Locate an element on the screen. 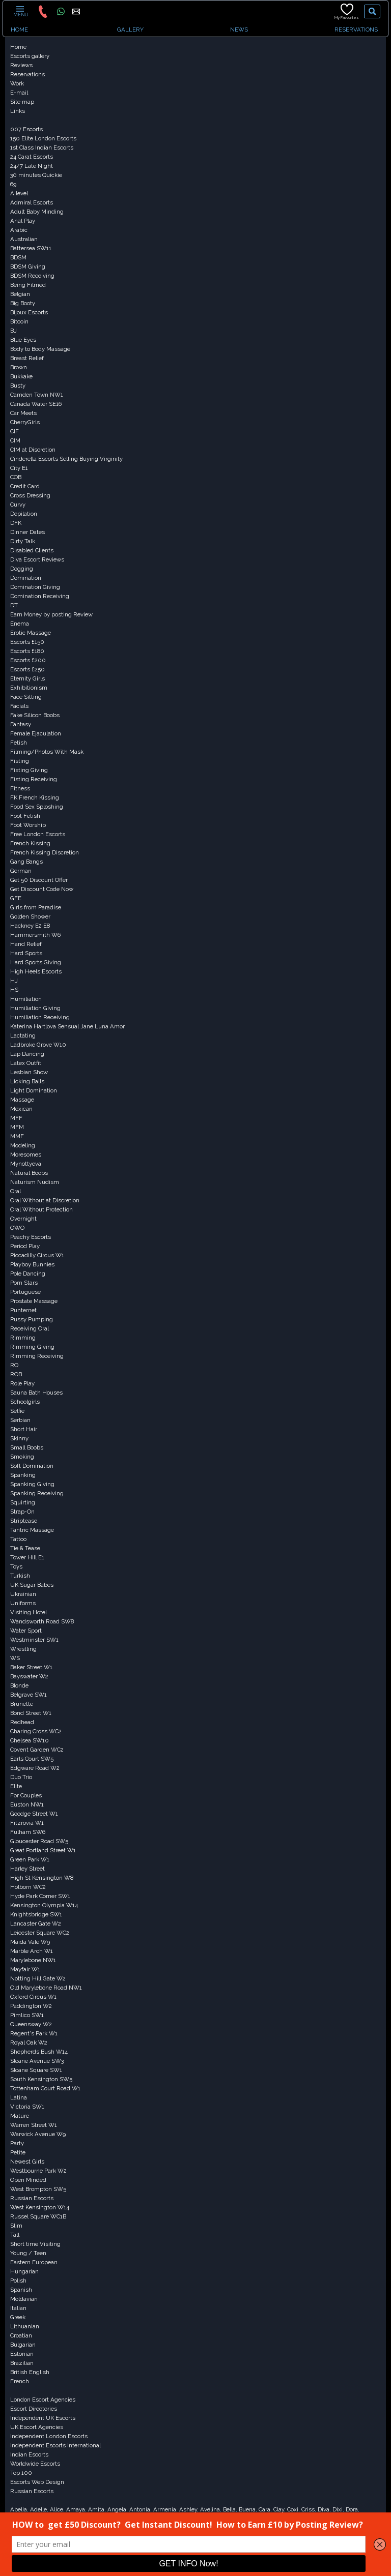 This screenshot has height=2576, width=391. Katerina Hartlova Sensual Jane Luna Amor is located at coordinates (67, 1026).